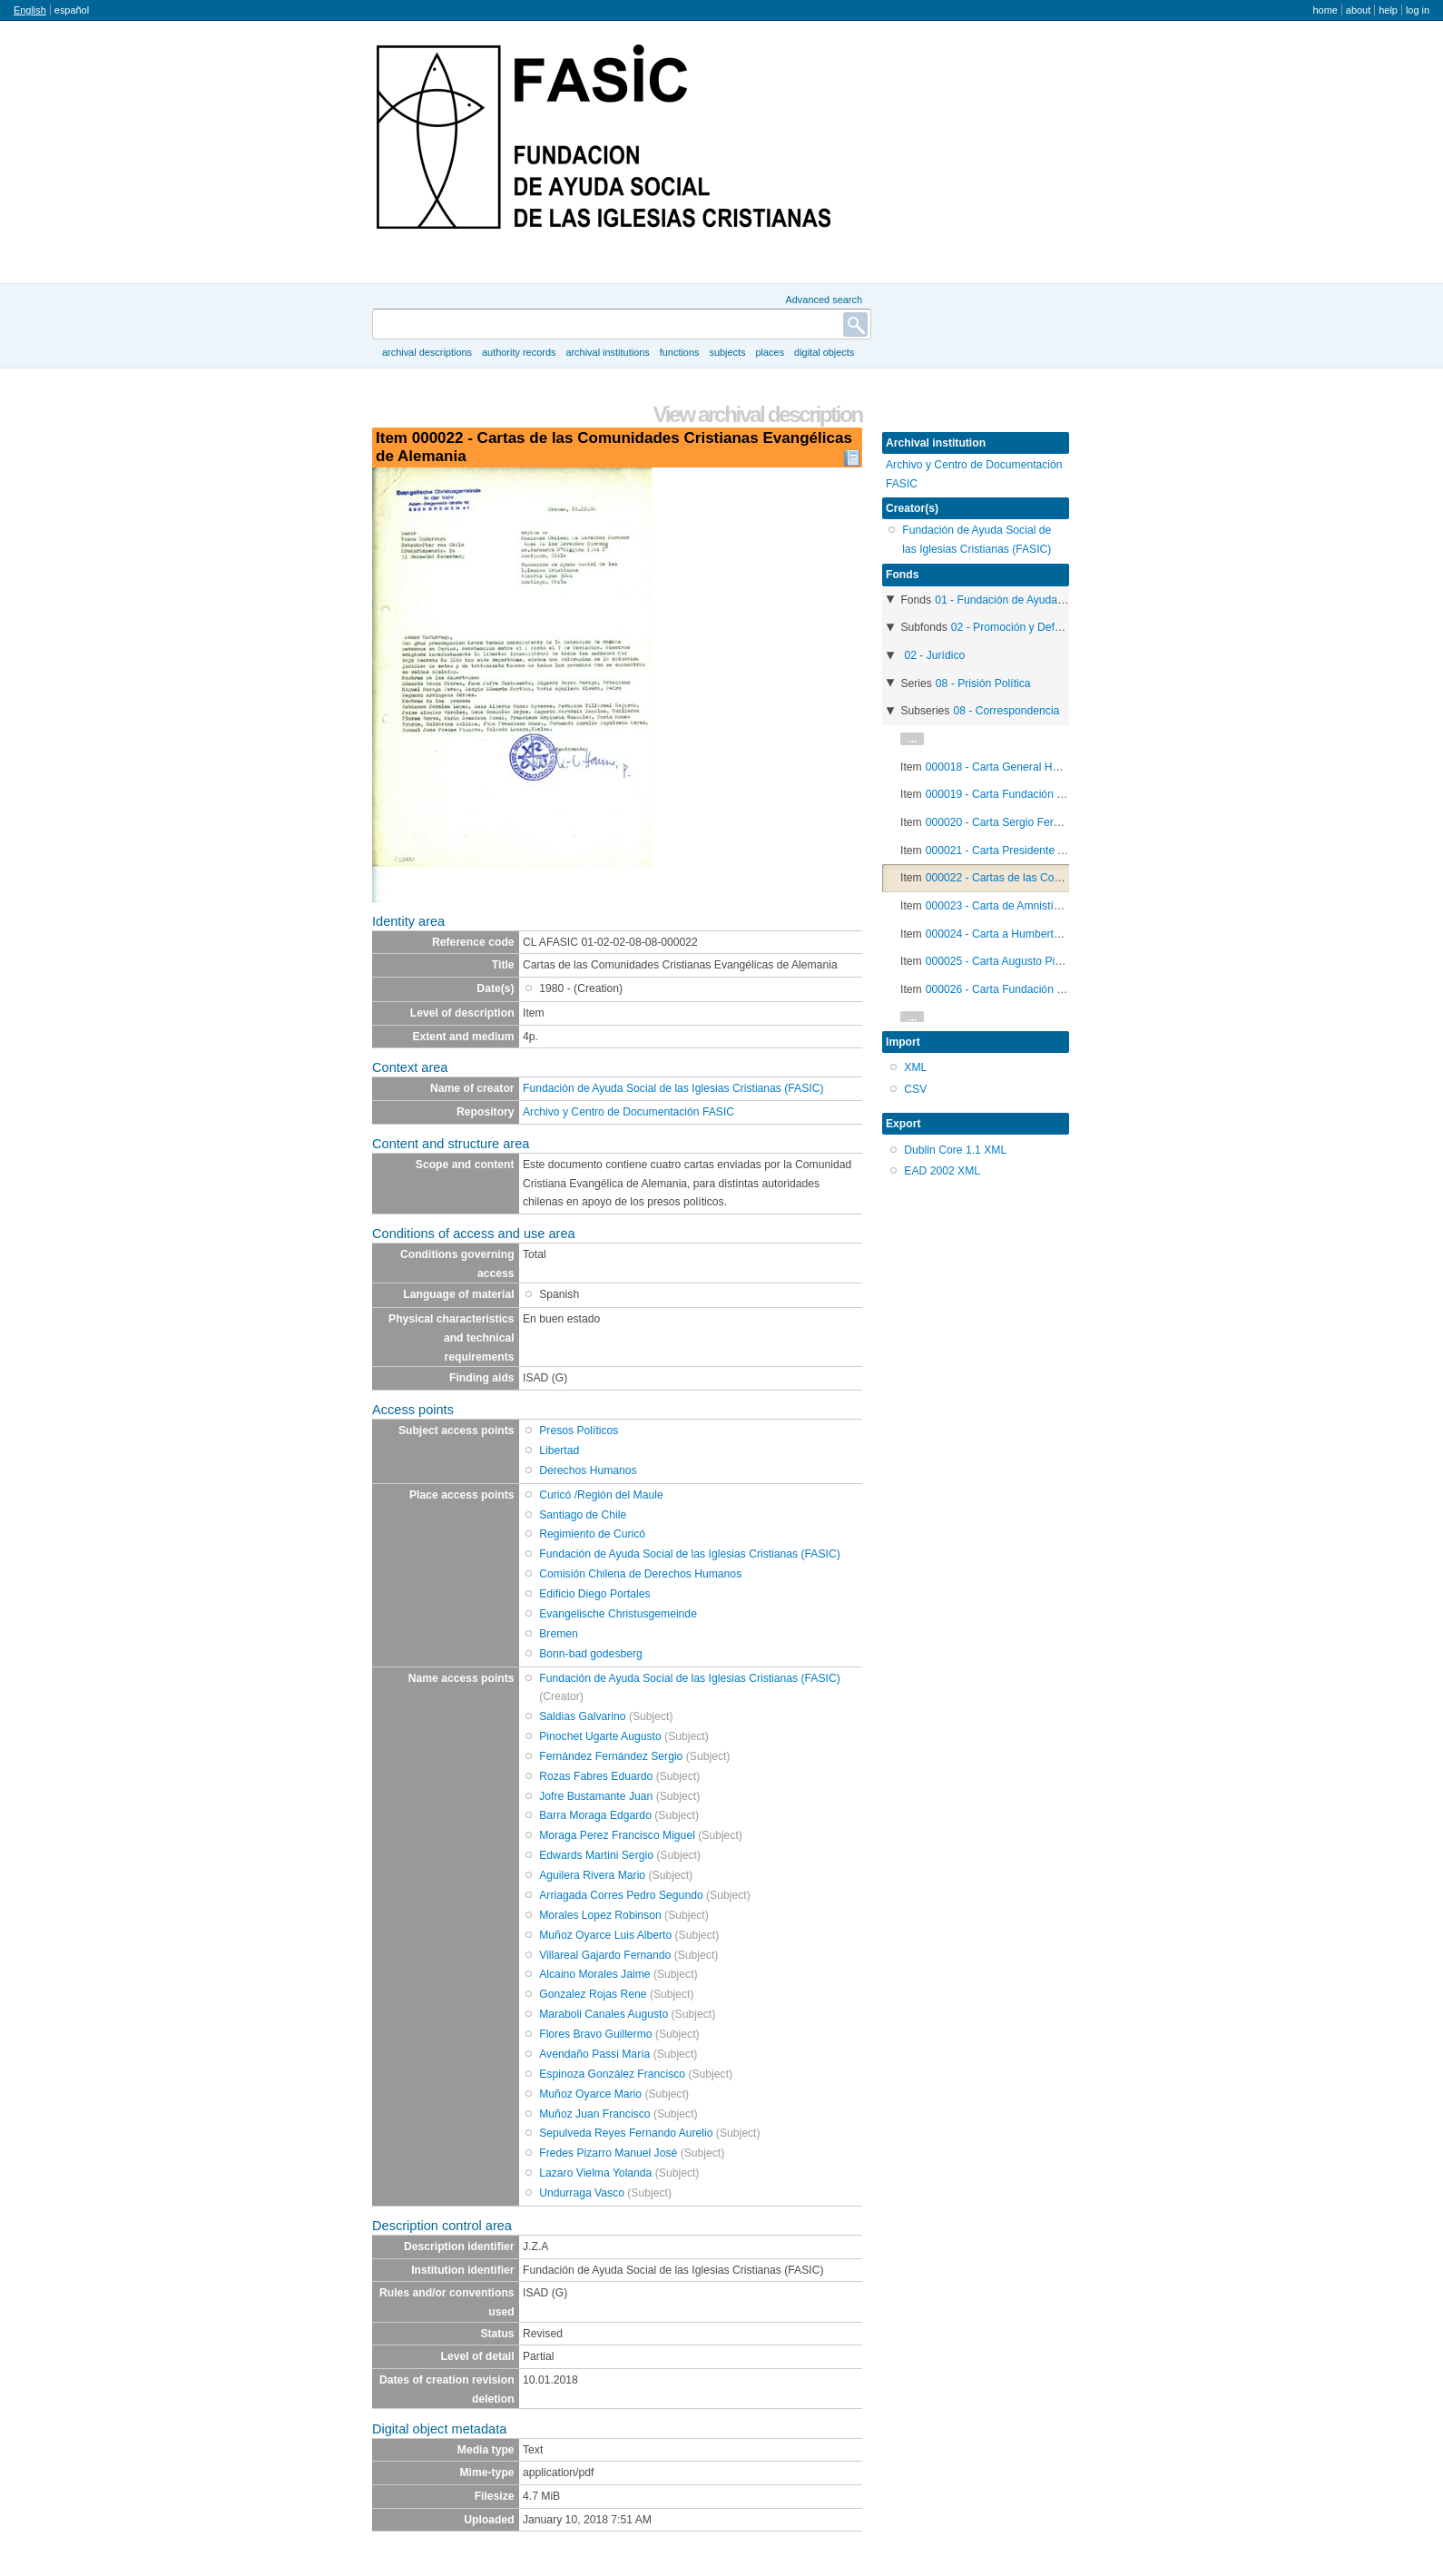  I want to click on 000018 - Carta General Humberto Gordon, so click(1029, 767).